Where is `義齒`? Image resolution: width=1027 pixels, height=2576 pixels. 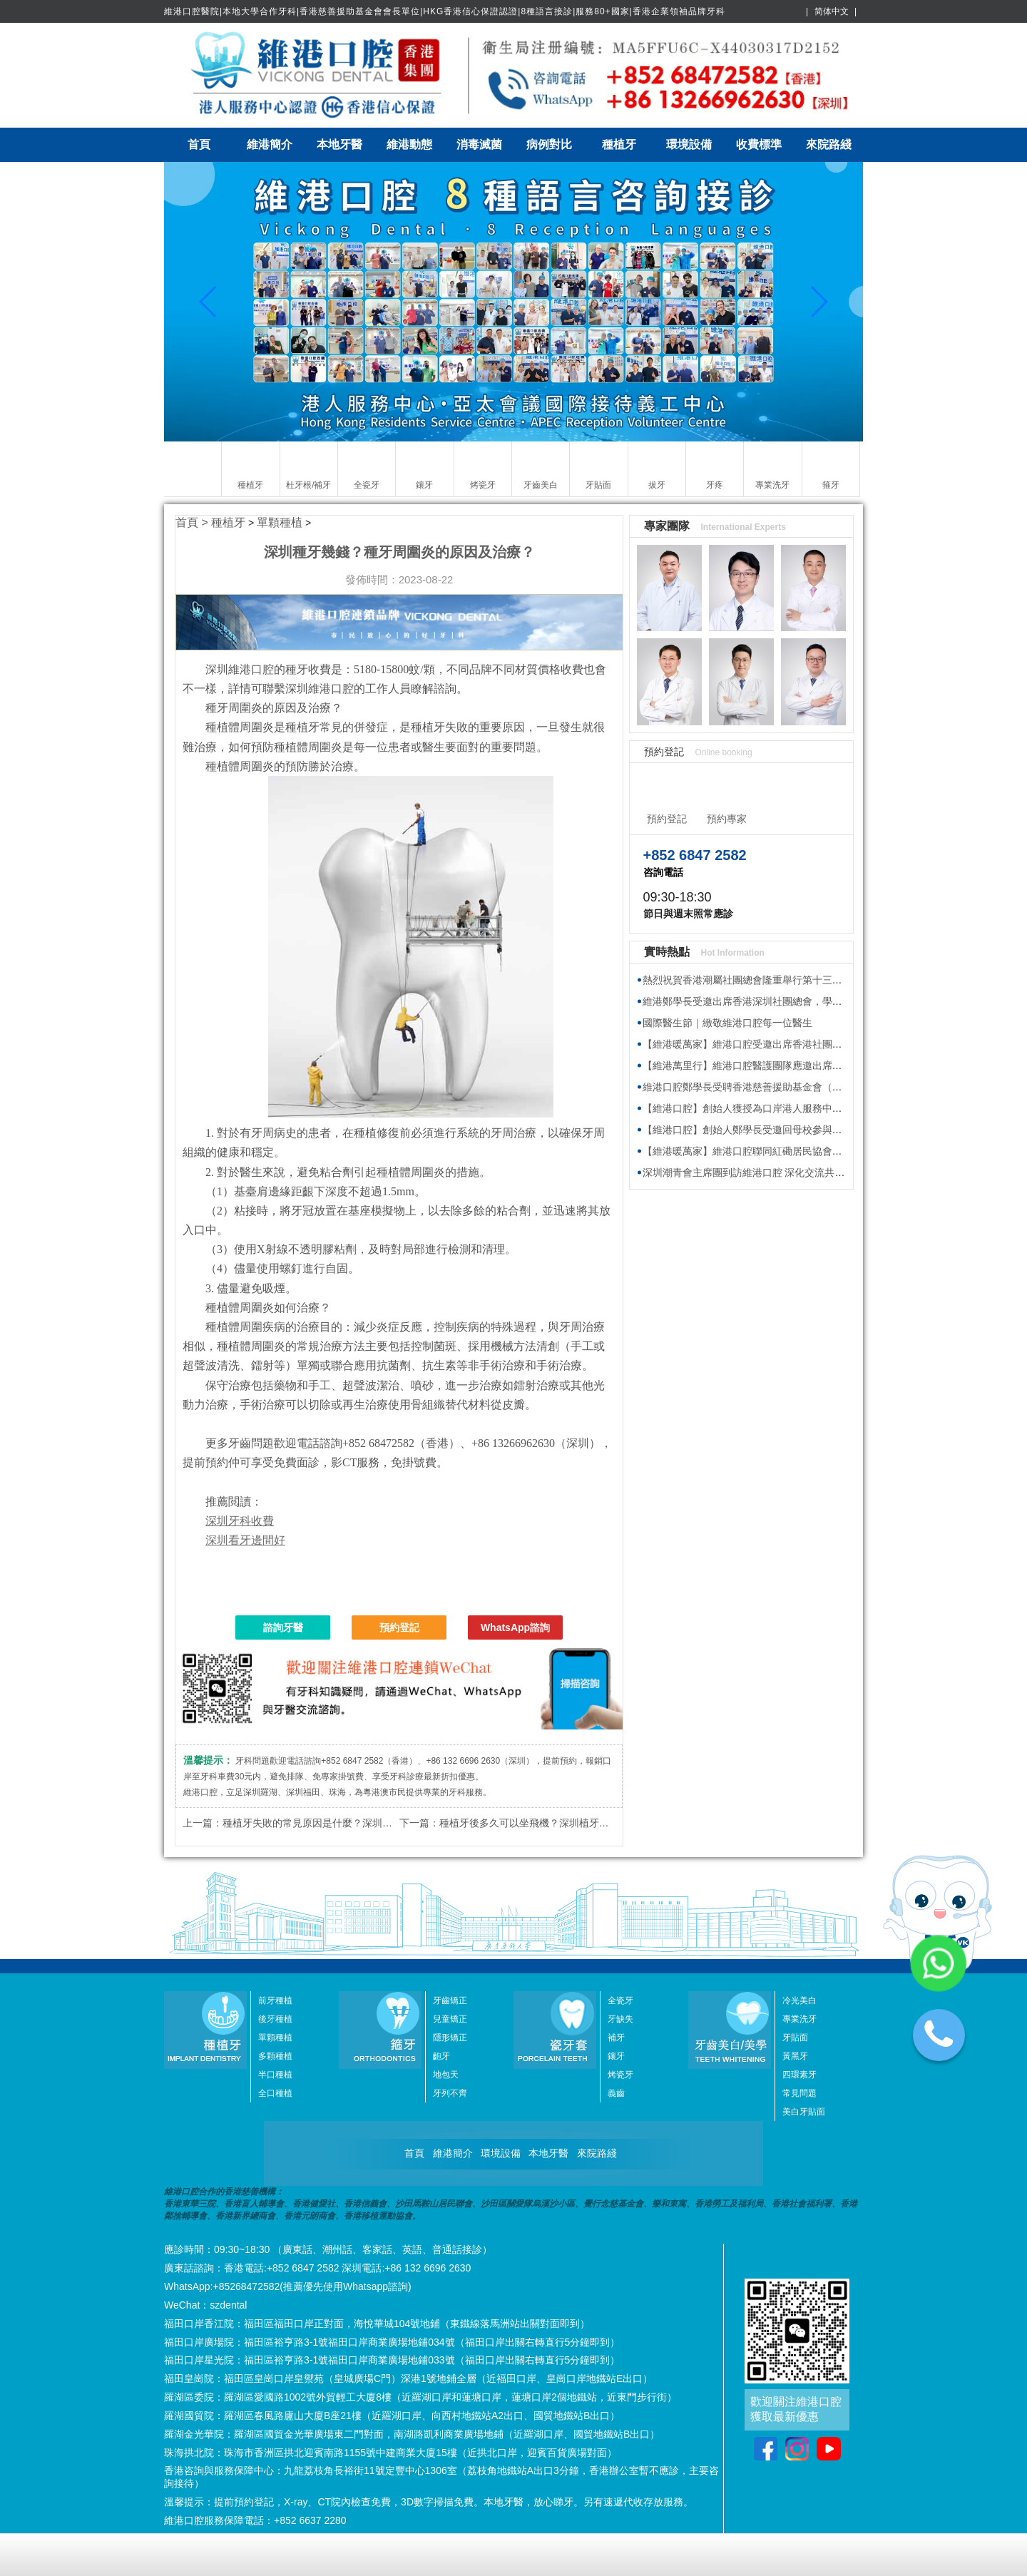 義齒 is located at coordinates (616, 2093).